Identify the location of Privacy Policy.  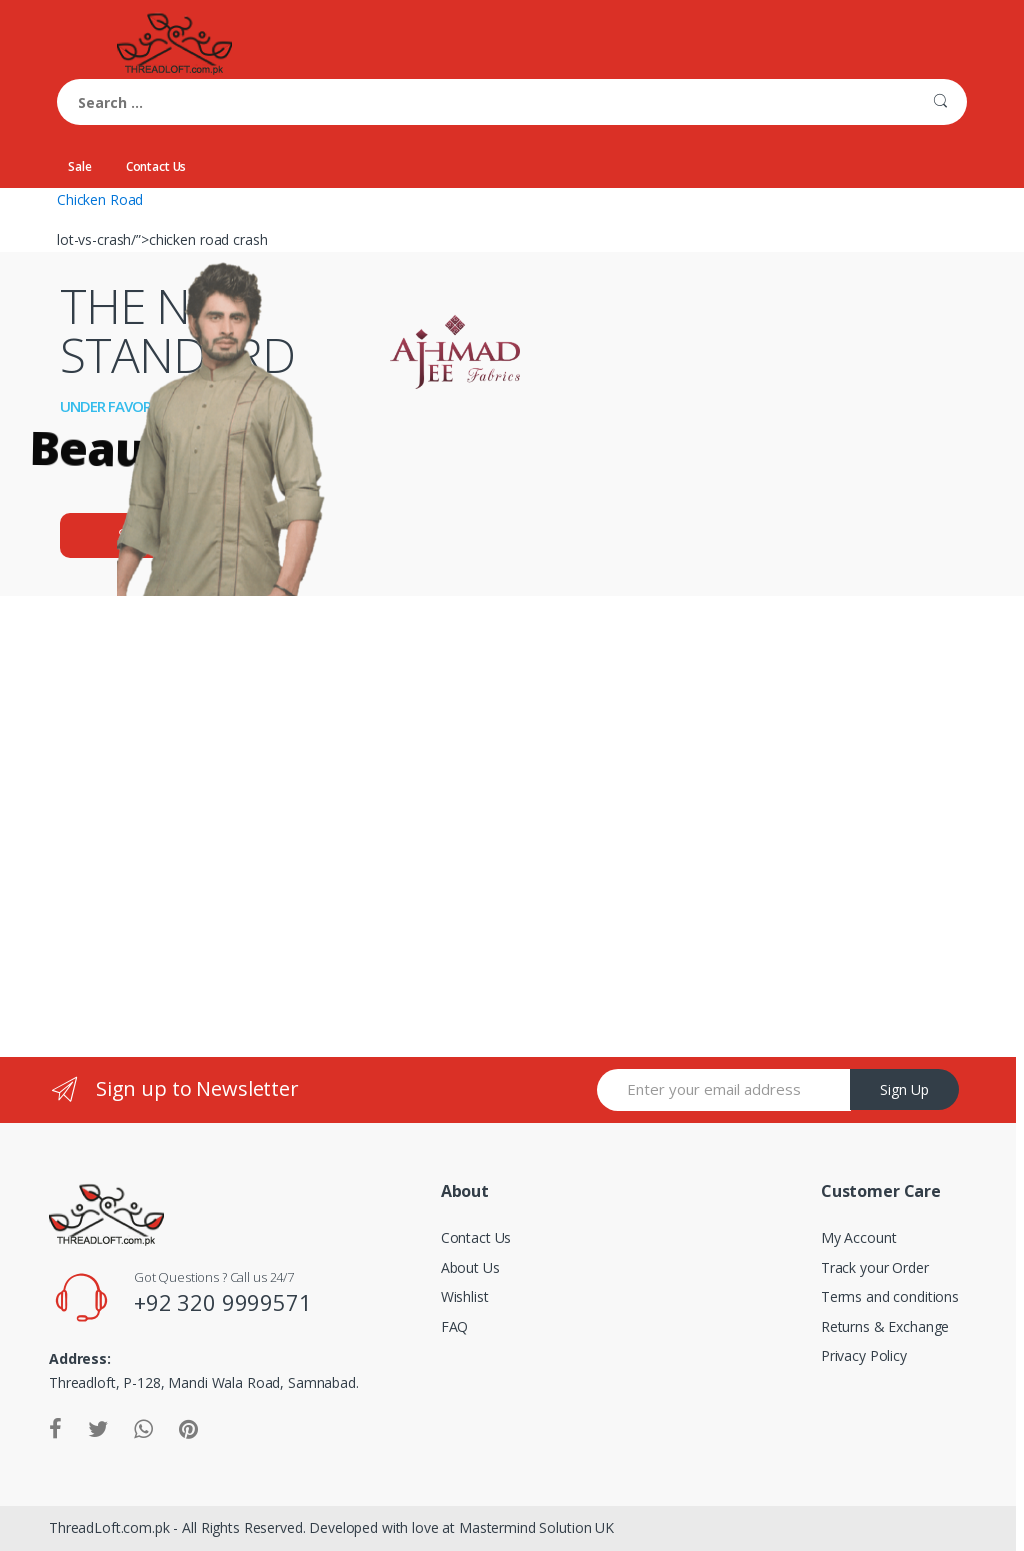
(864, 1355).